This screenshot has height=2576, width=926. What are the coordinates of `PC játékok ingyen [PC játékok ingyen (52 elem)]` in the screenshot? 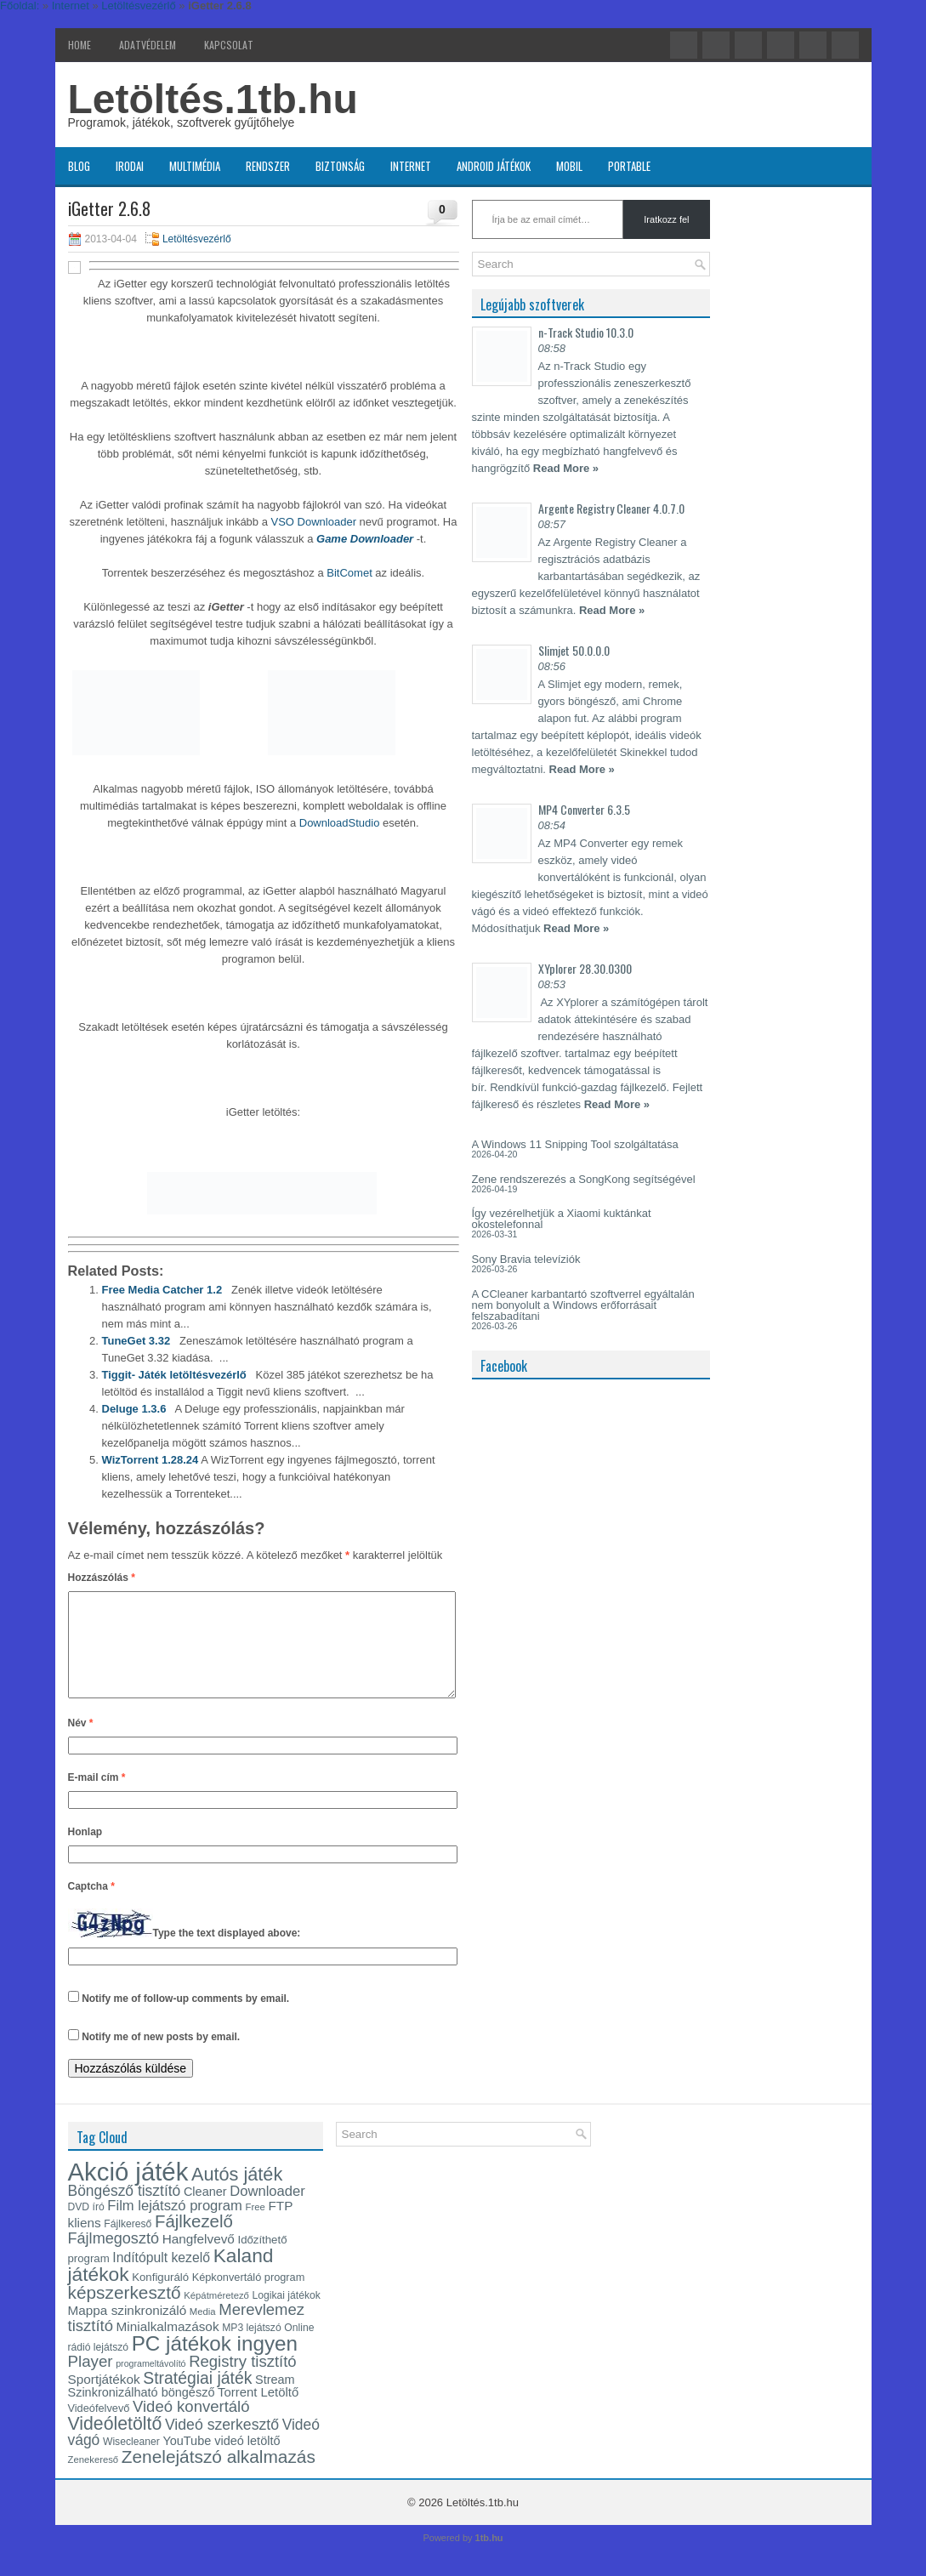 It's located at (215, 2363).